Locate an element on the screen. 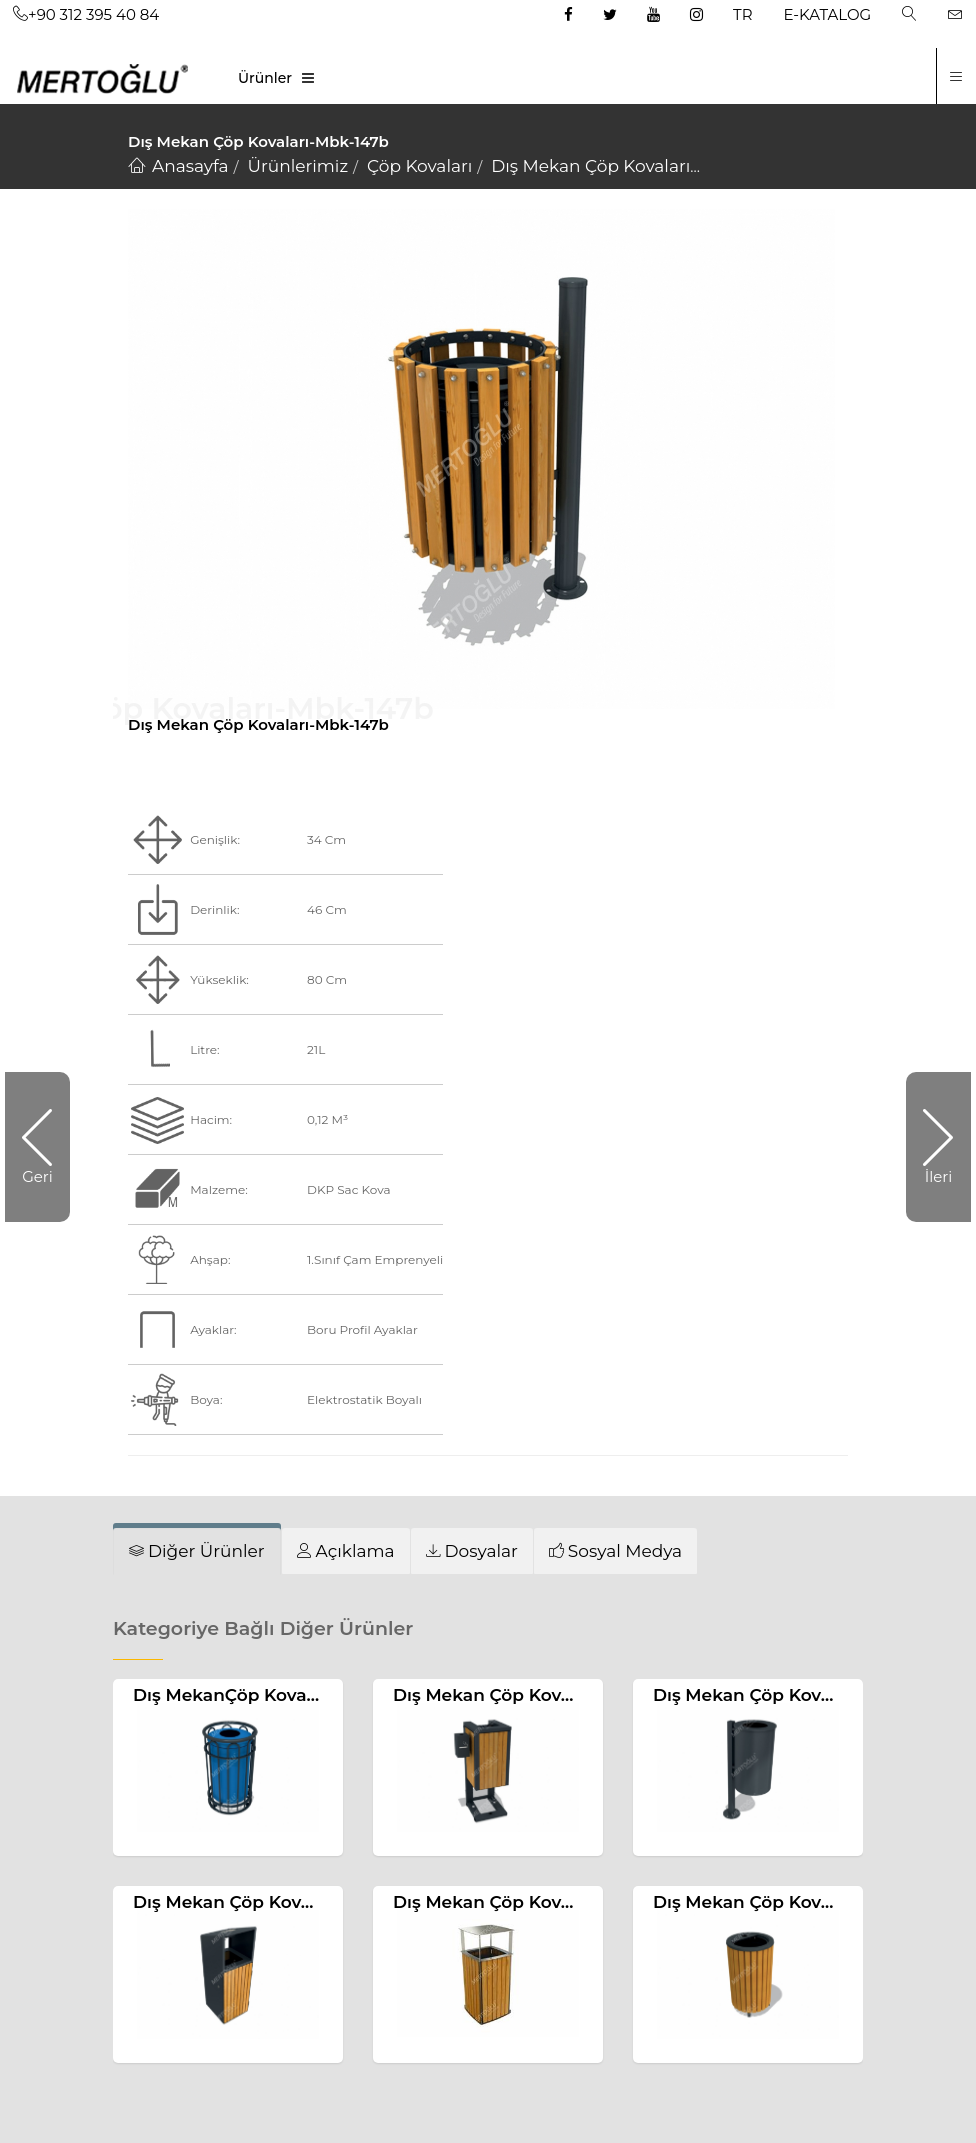 The image size is (976, 2143). TR is located at coordinates (742, 14).